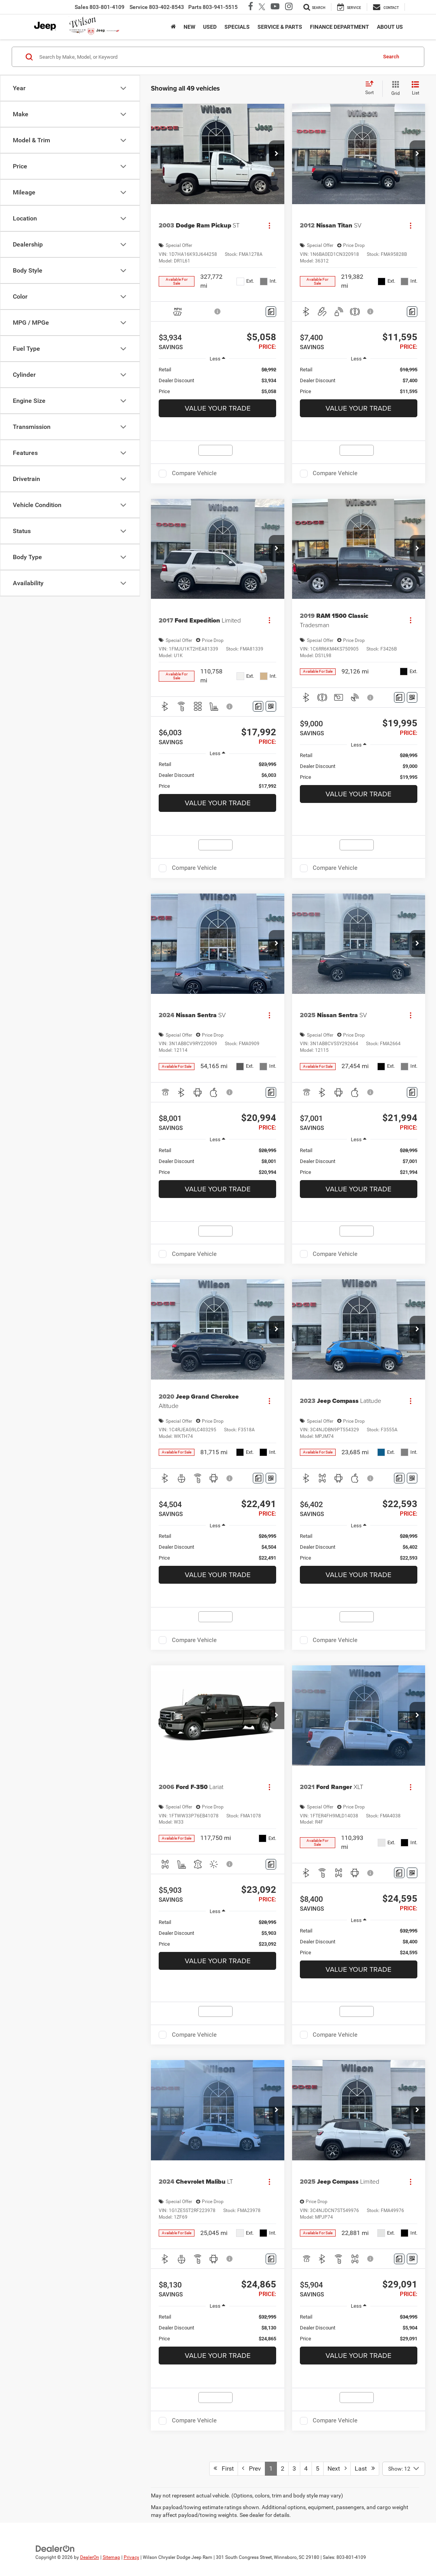 The height and width of the screenshot is (2576, 436). What do you see at coordinates (207, 56) in the screenshot?
I see `[Search by Make, Model, or Keyword]` at bounding box center [207, 56].